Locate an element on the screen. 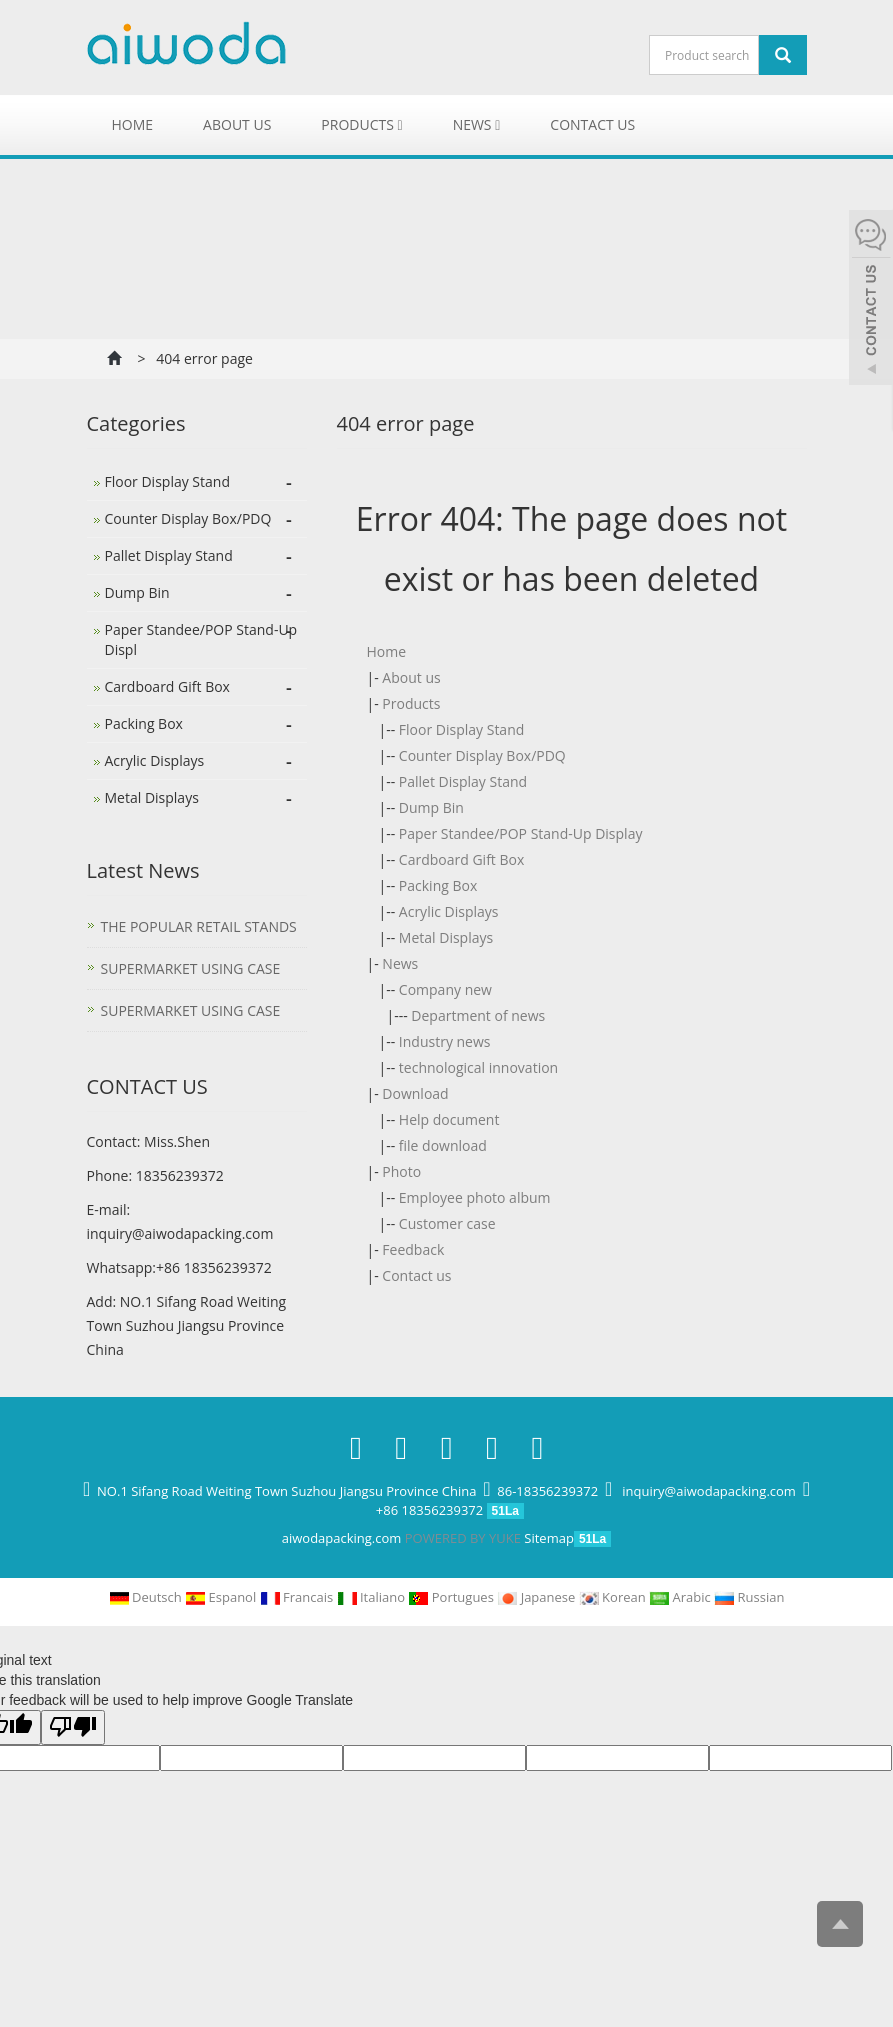 This screenshot has height=2027, width=893. Industry news is located at coordinates (445, 1041).